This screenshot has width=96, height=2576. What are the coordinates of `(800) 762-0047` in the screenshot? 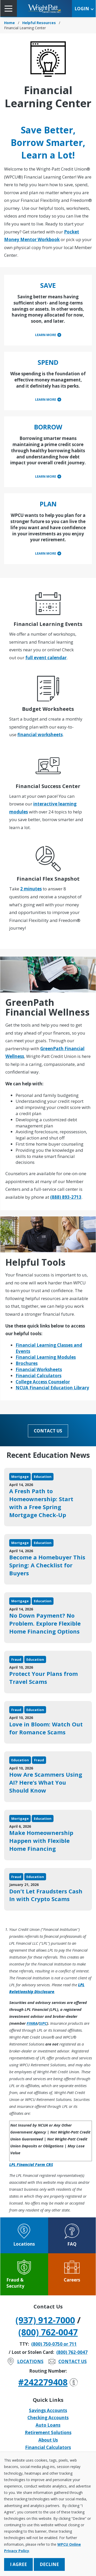 It's located at (48, 2332).